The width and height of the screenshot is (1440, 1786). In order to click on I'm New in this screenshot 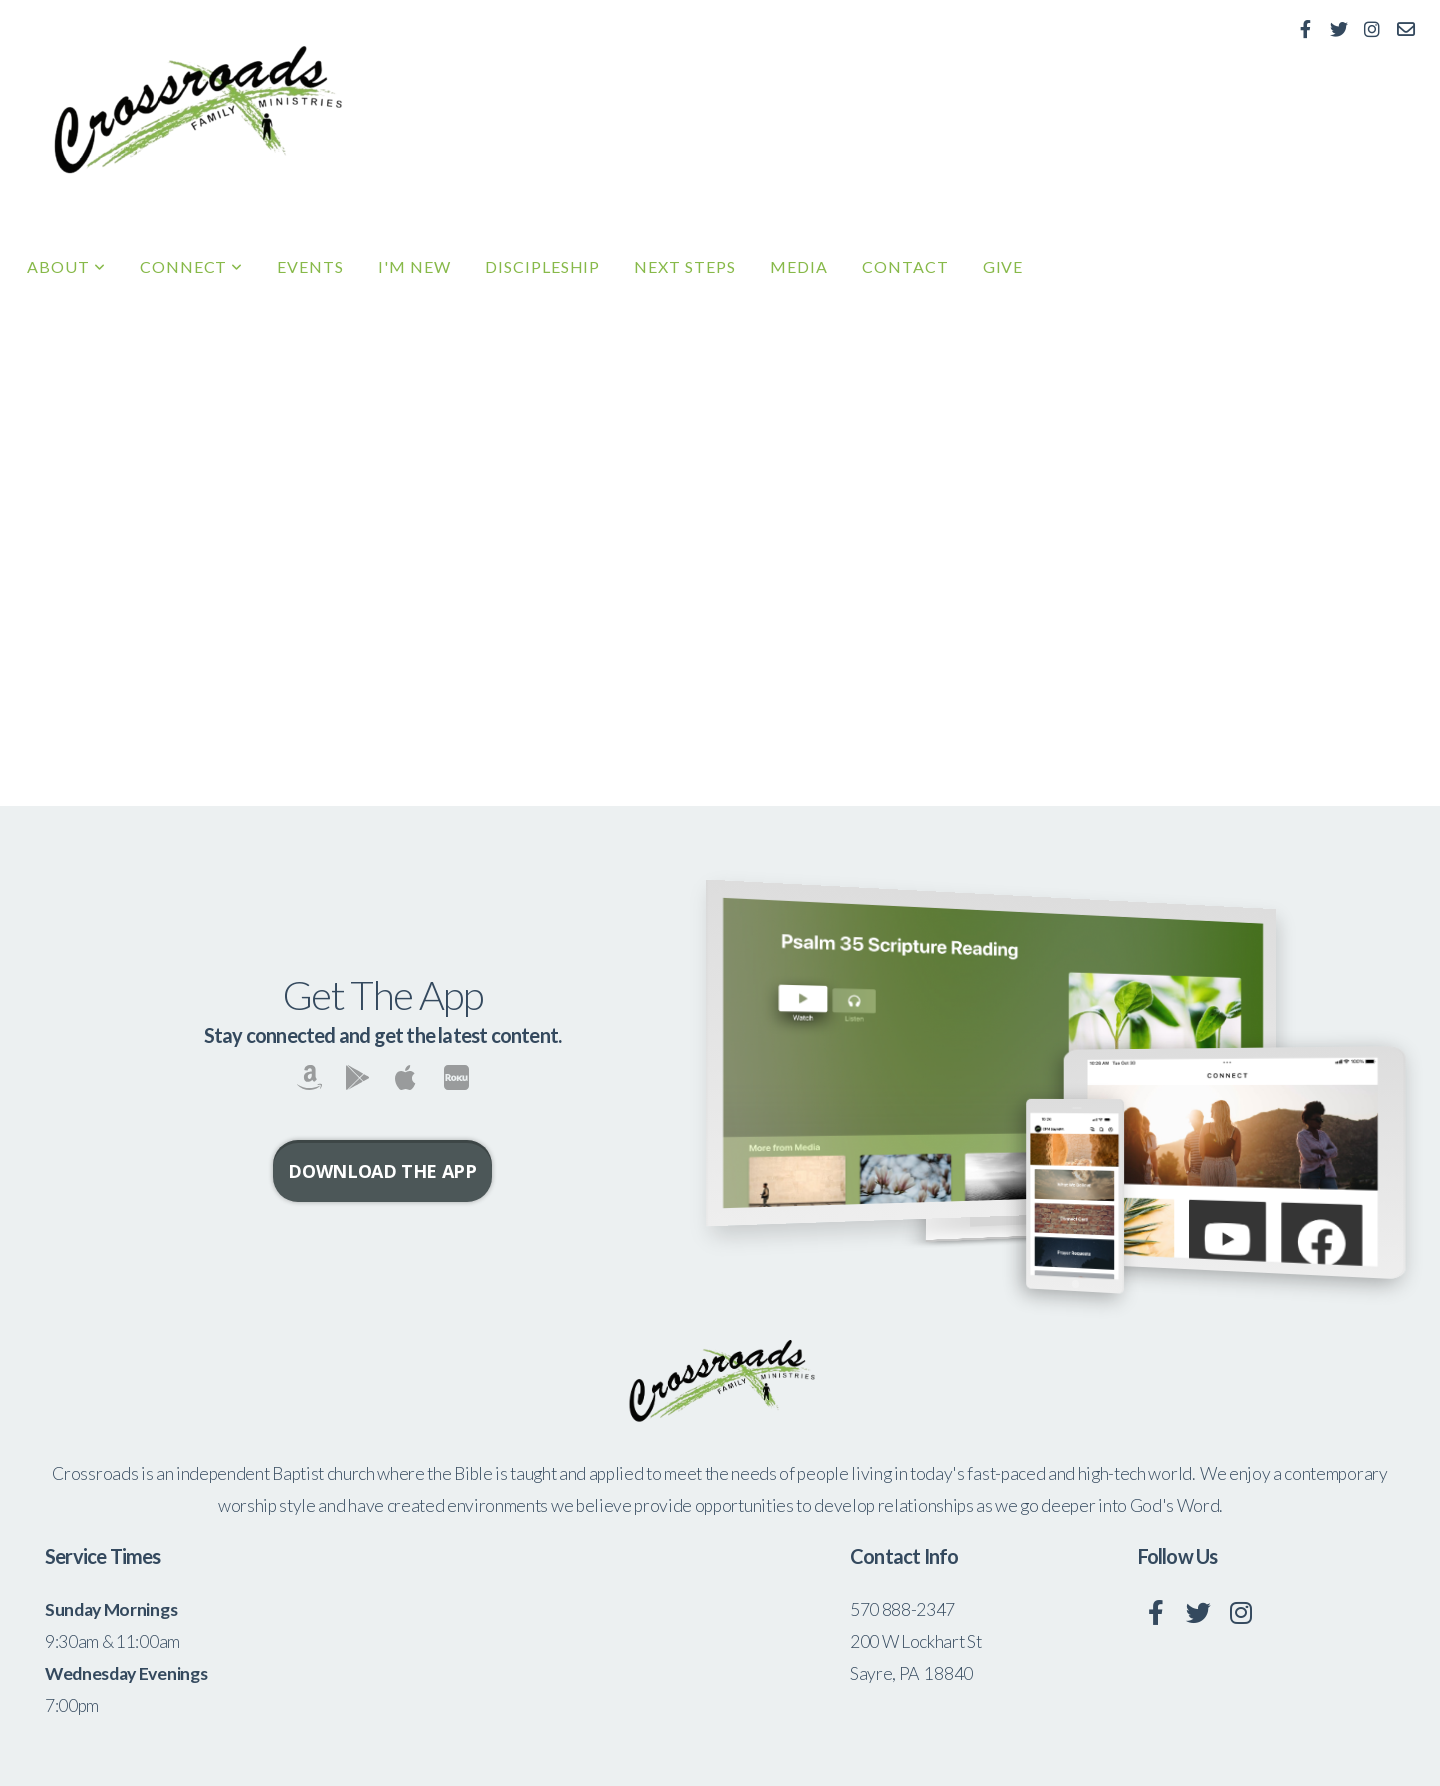, I will do `click(414, 266)`.